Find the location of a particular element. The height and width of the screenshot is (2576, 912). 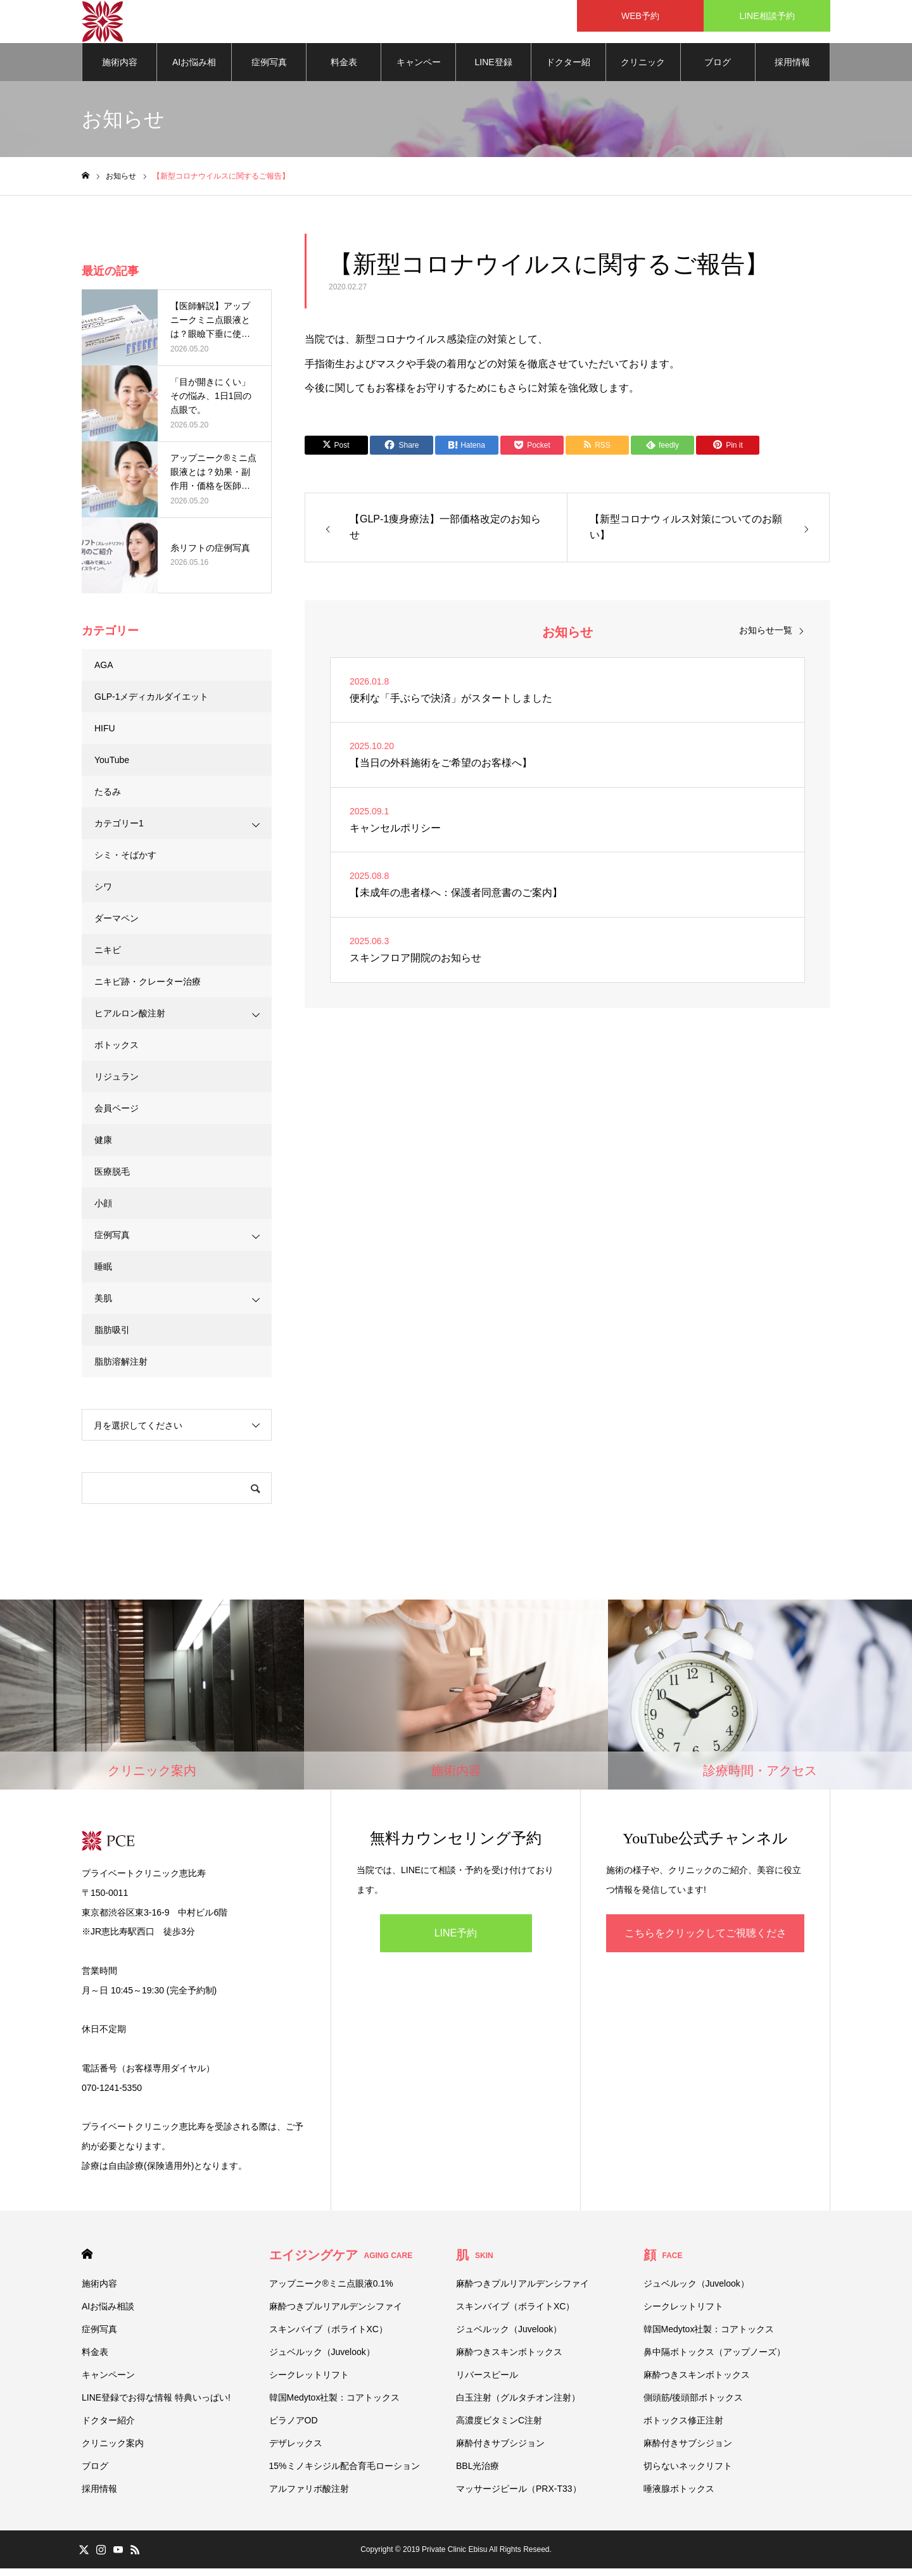

LINE登録でお得な情報 特典いっぱい! is located at coordinates (493, 77).